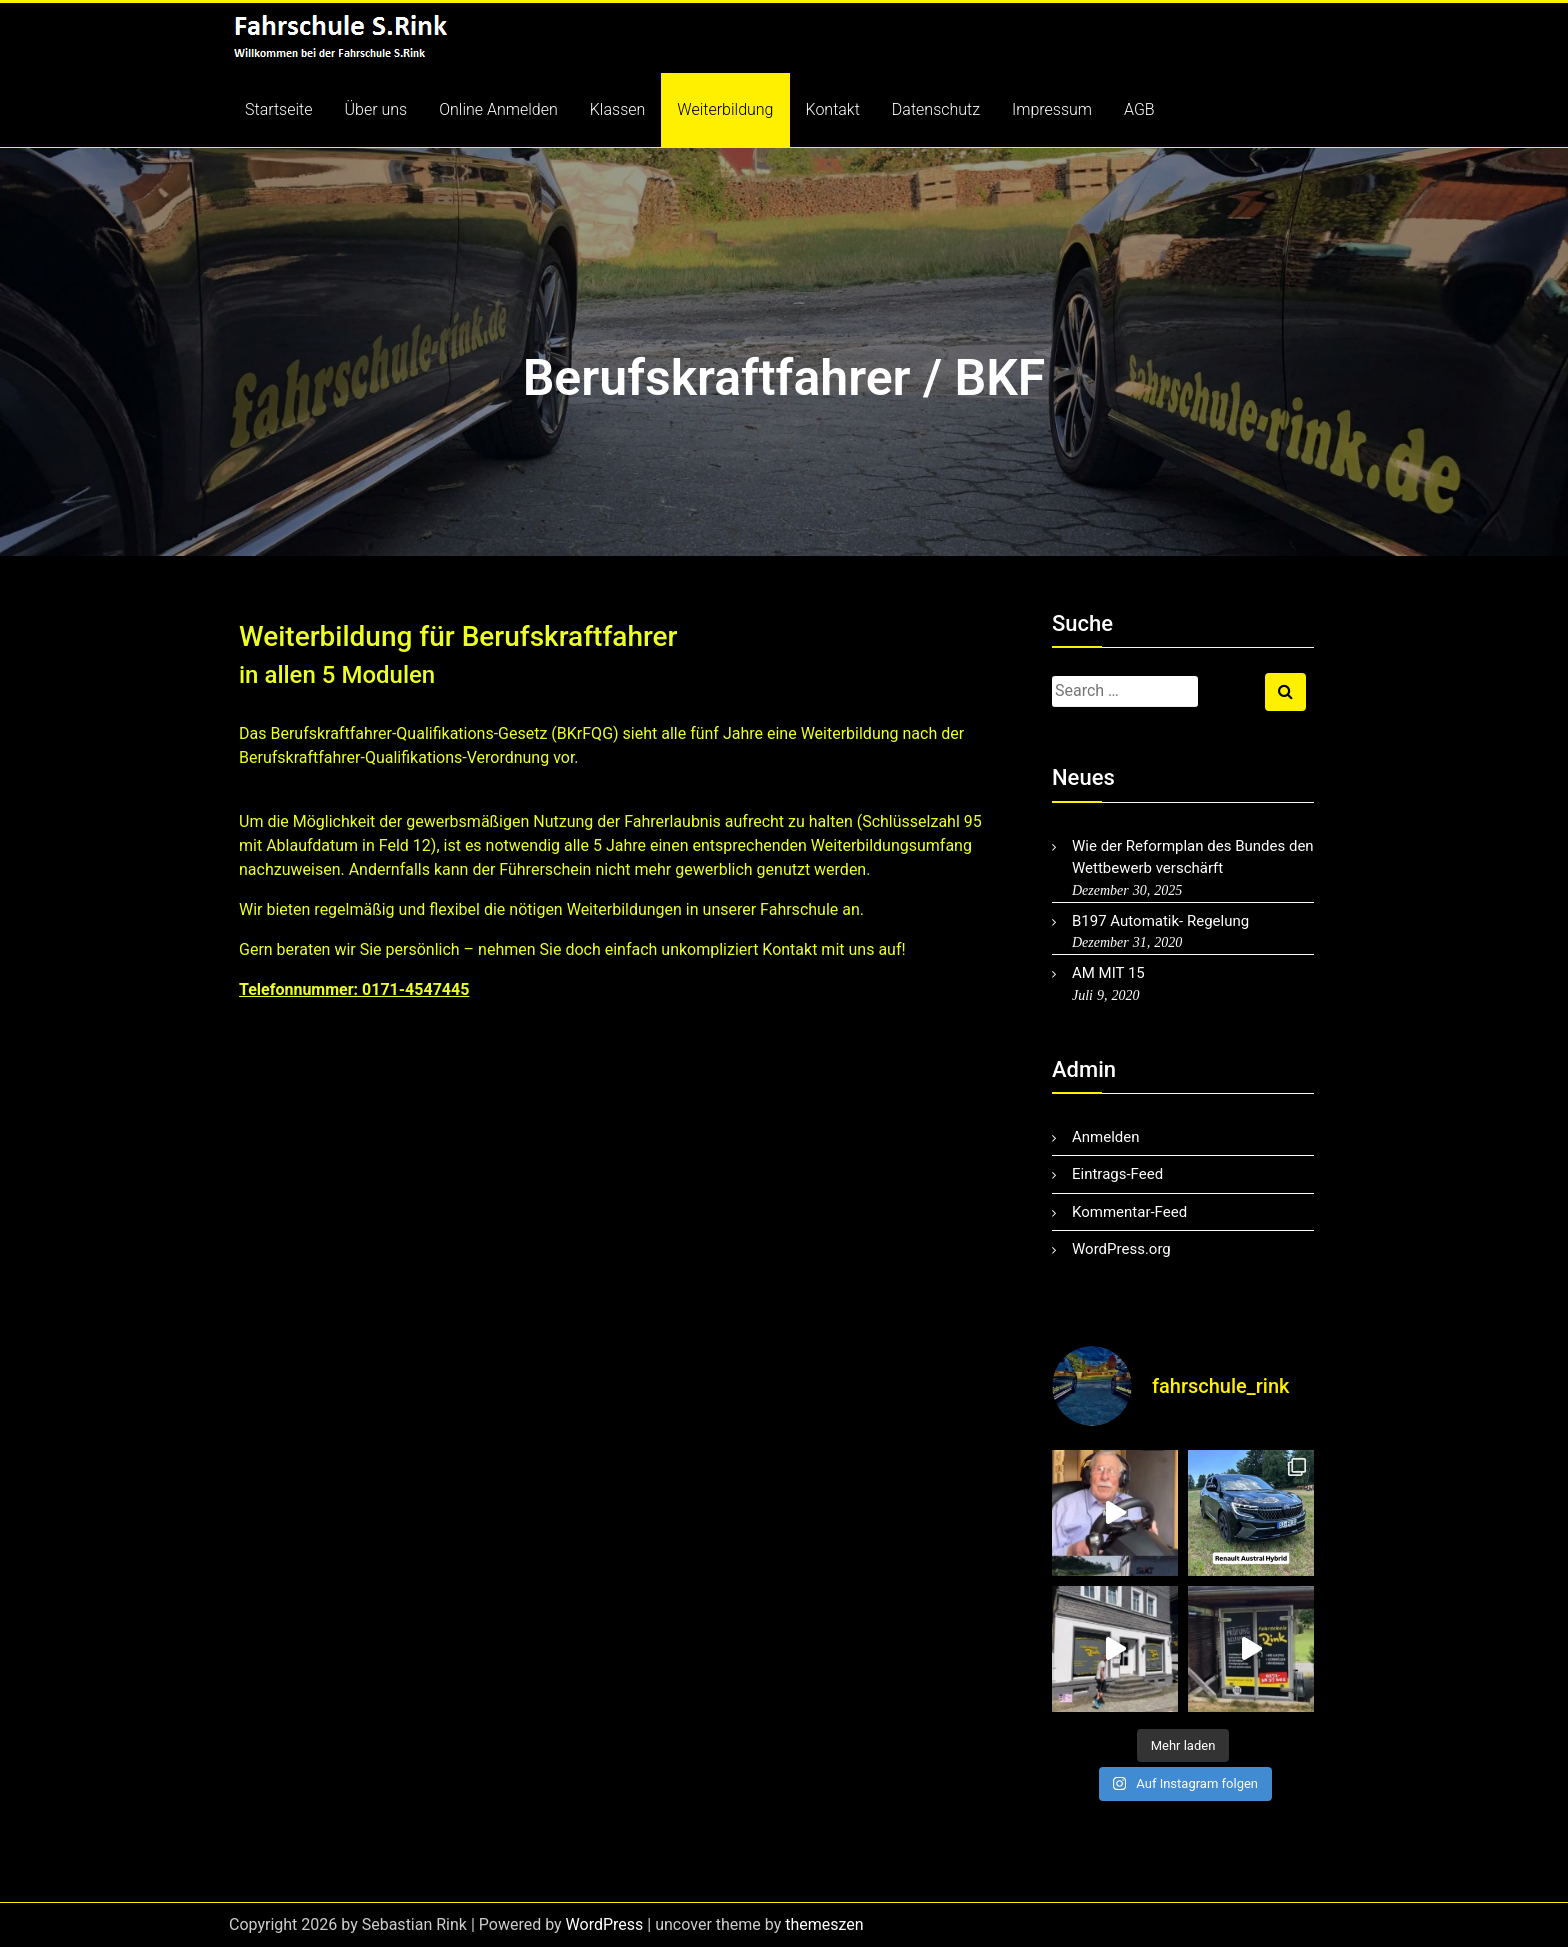 This screenshot has width=1568, height=1947. Describe the element at coordinates (618, 109) in the screenshot. I see `Klassen` at that location.